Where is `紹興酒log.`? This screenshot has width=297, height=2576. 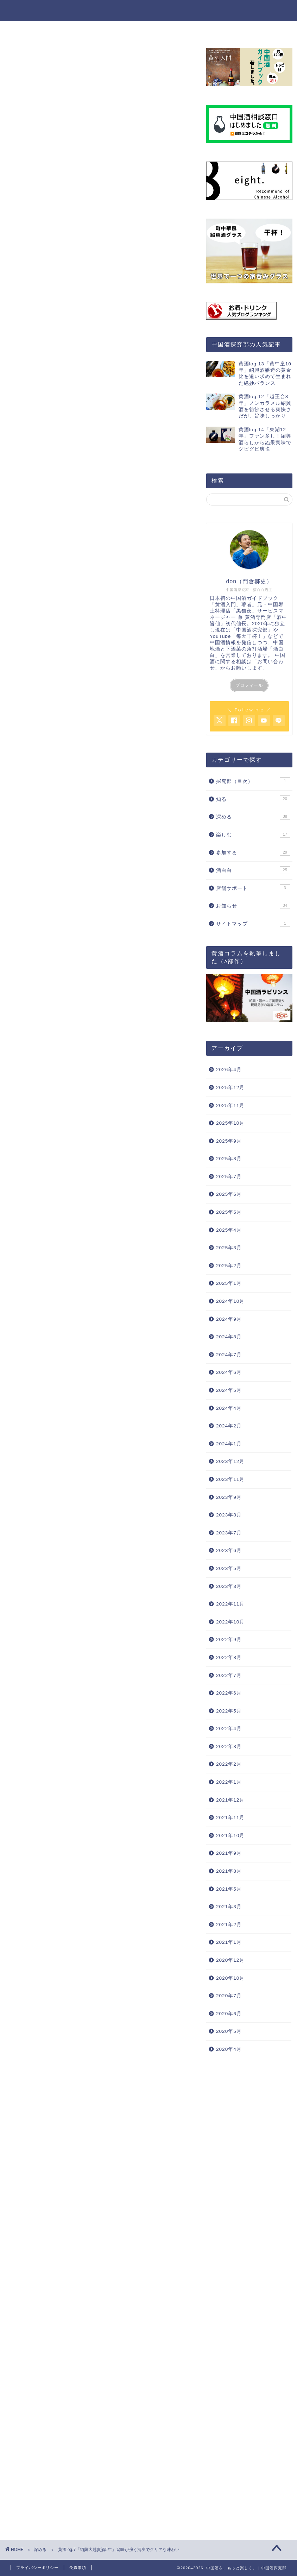 紹興酒log. is located at coordinates (127, 2154).